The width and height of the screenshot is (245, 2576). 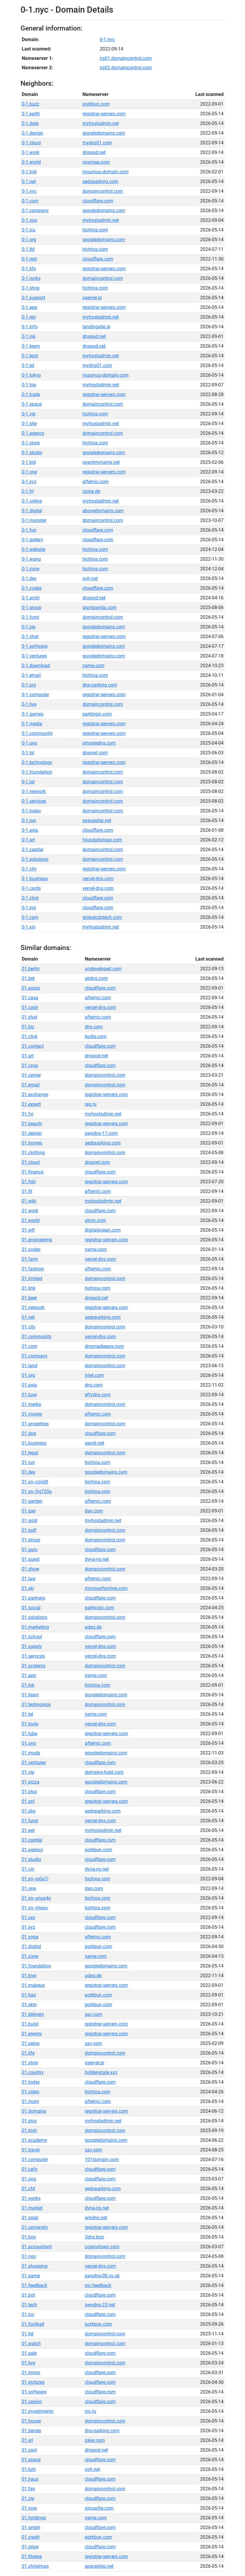 What do you see at coordinates (30, 2479) in the screenshot?
I see `01.haus` at bounding box center [30, 2479].